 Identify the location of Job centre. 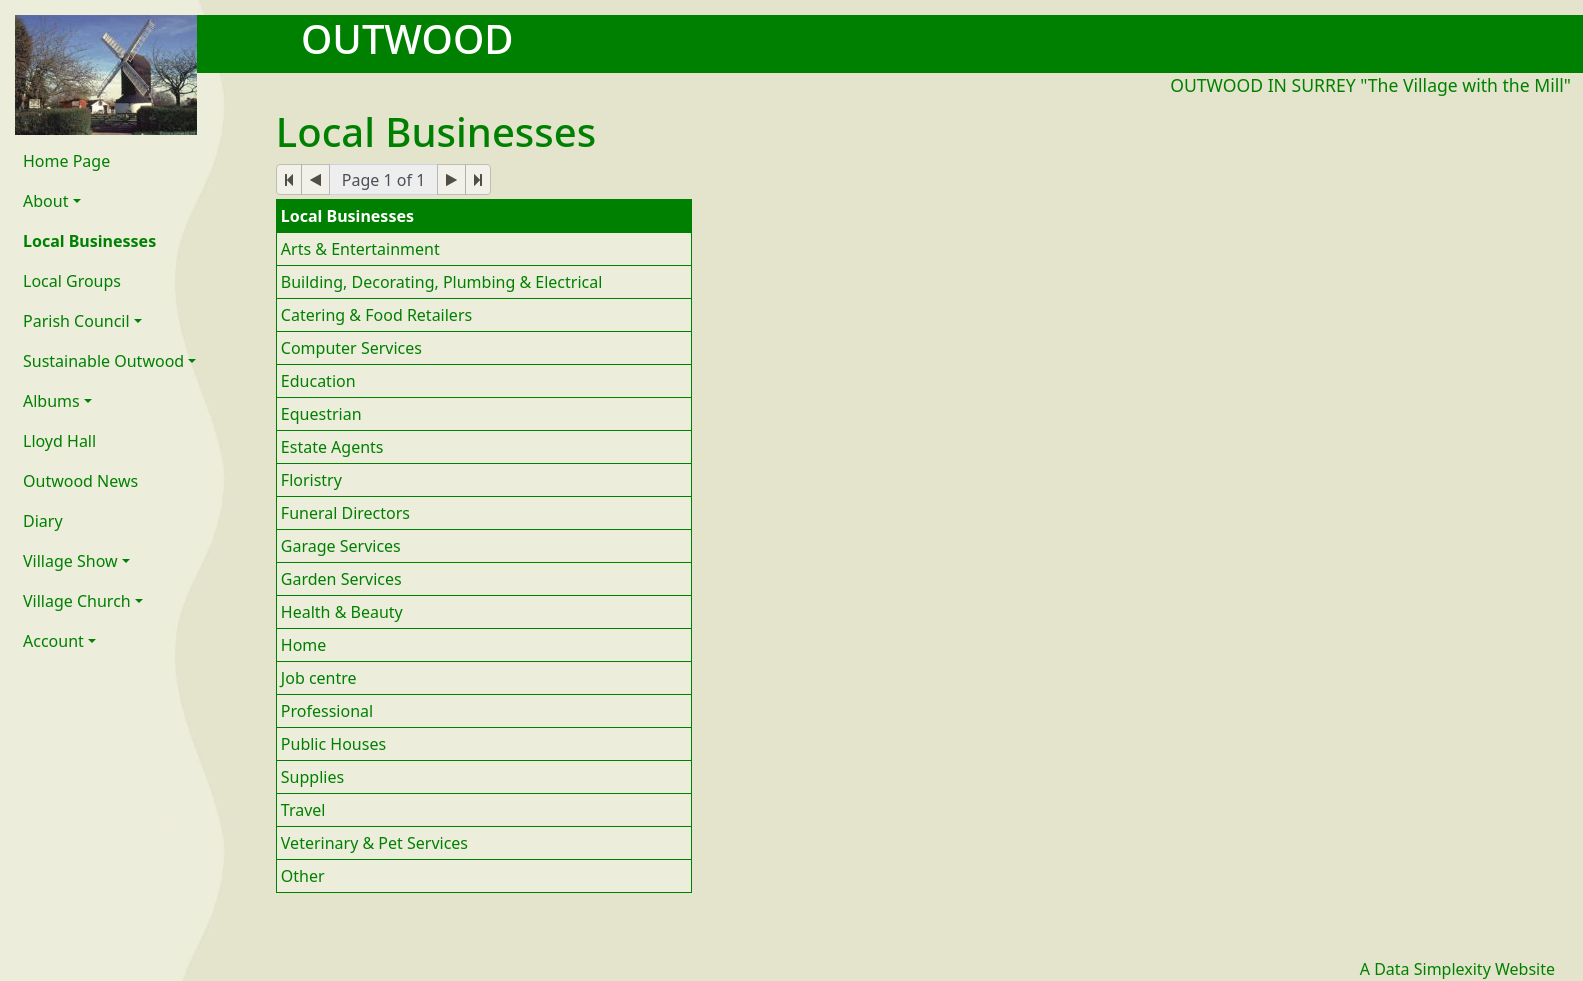
(319, 678).